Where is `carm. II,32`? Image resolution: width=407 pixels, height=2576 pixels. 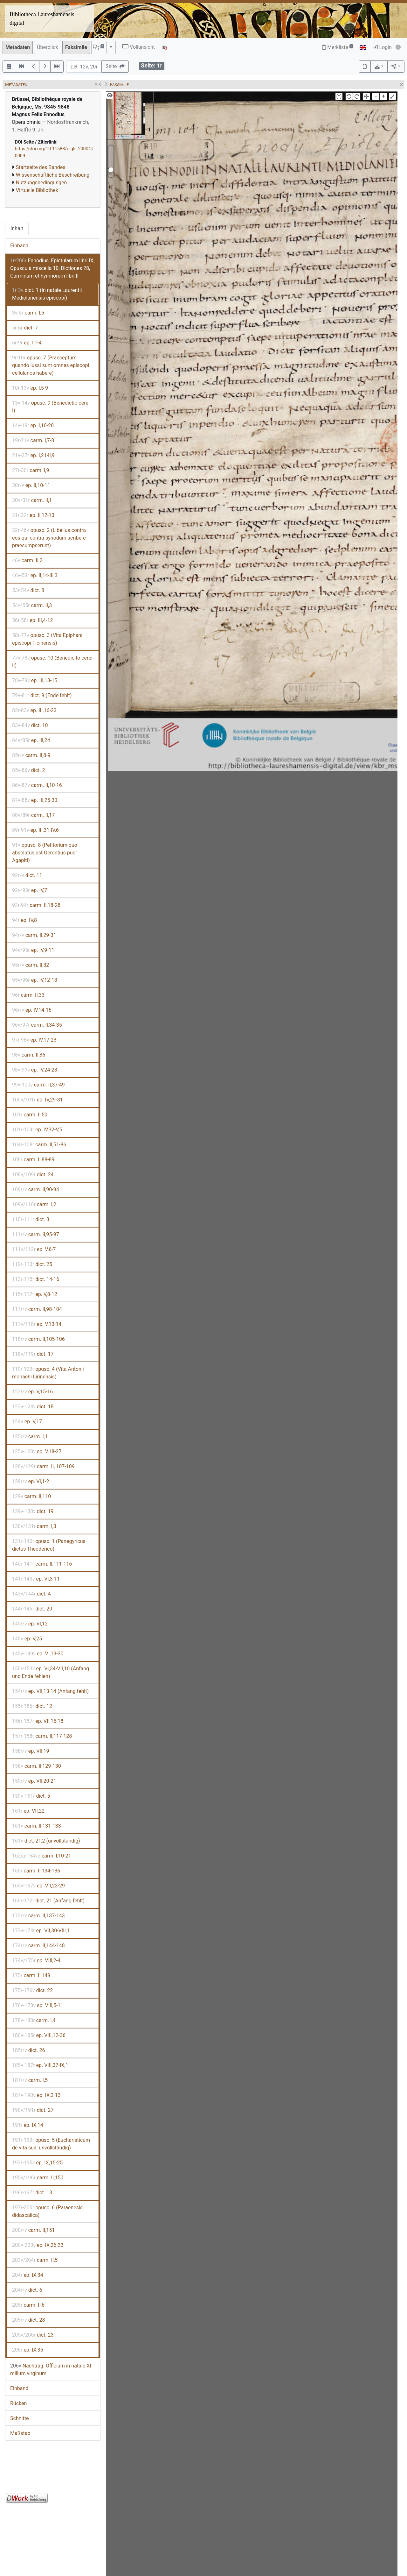 carm. II,32 is located at coordinates (30, 965).